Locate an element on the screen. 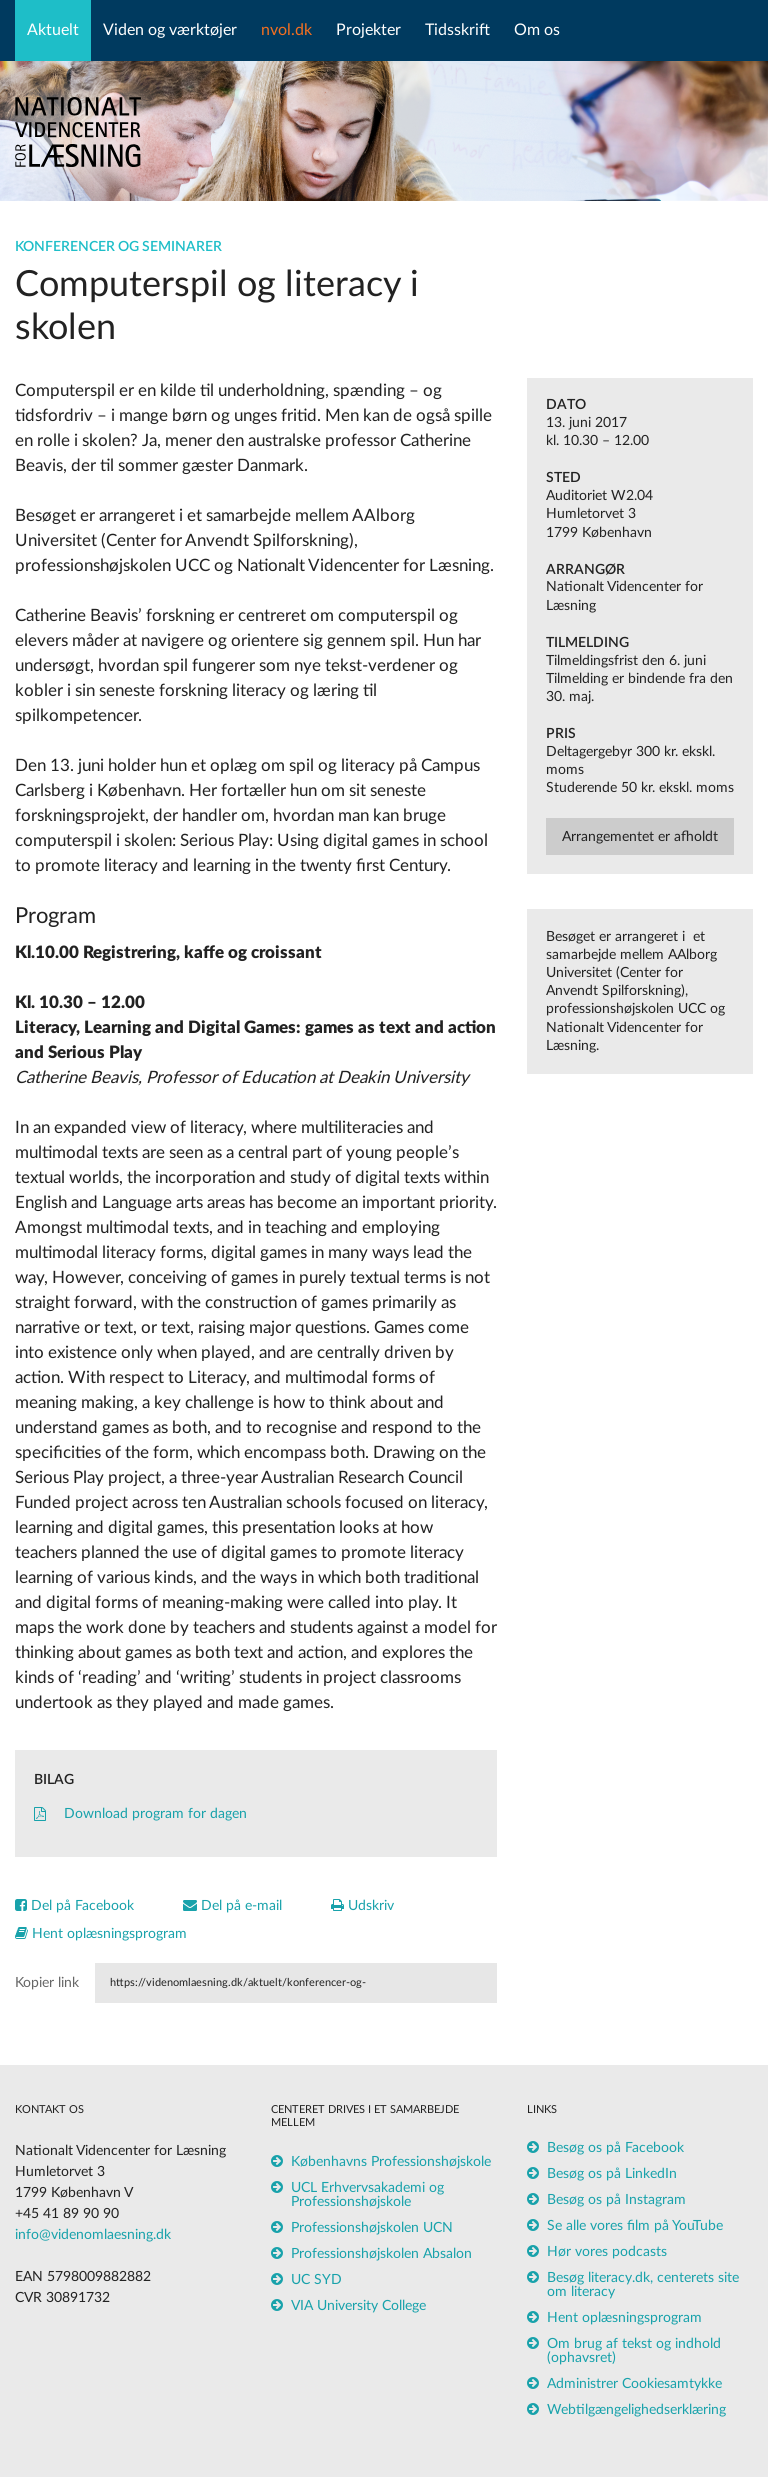 This screenshot has height=2477, width=768. Projekter is located at coordinates (368, 30).